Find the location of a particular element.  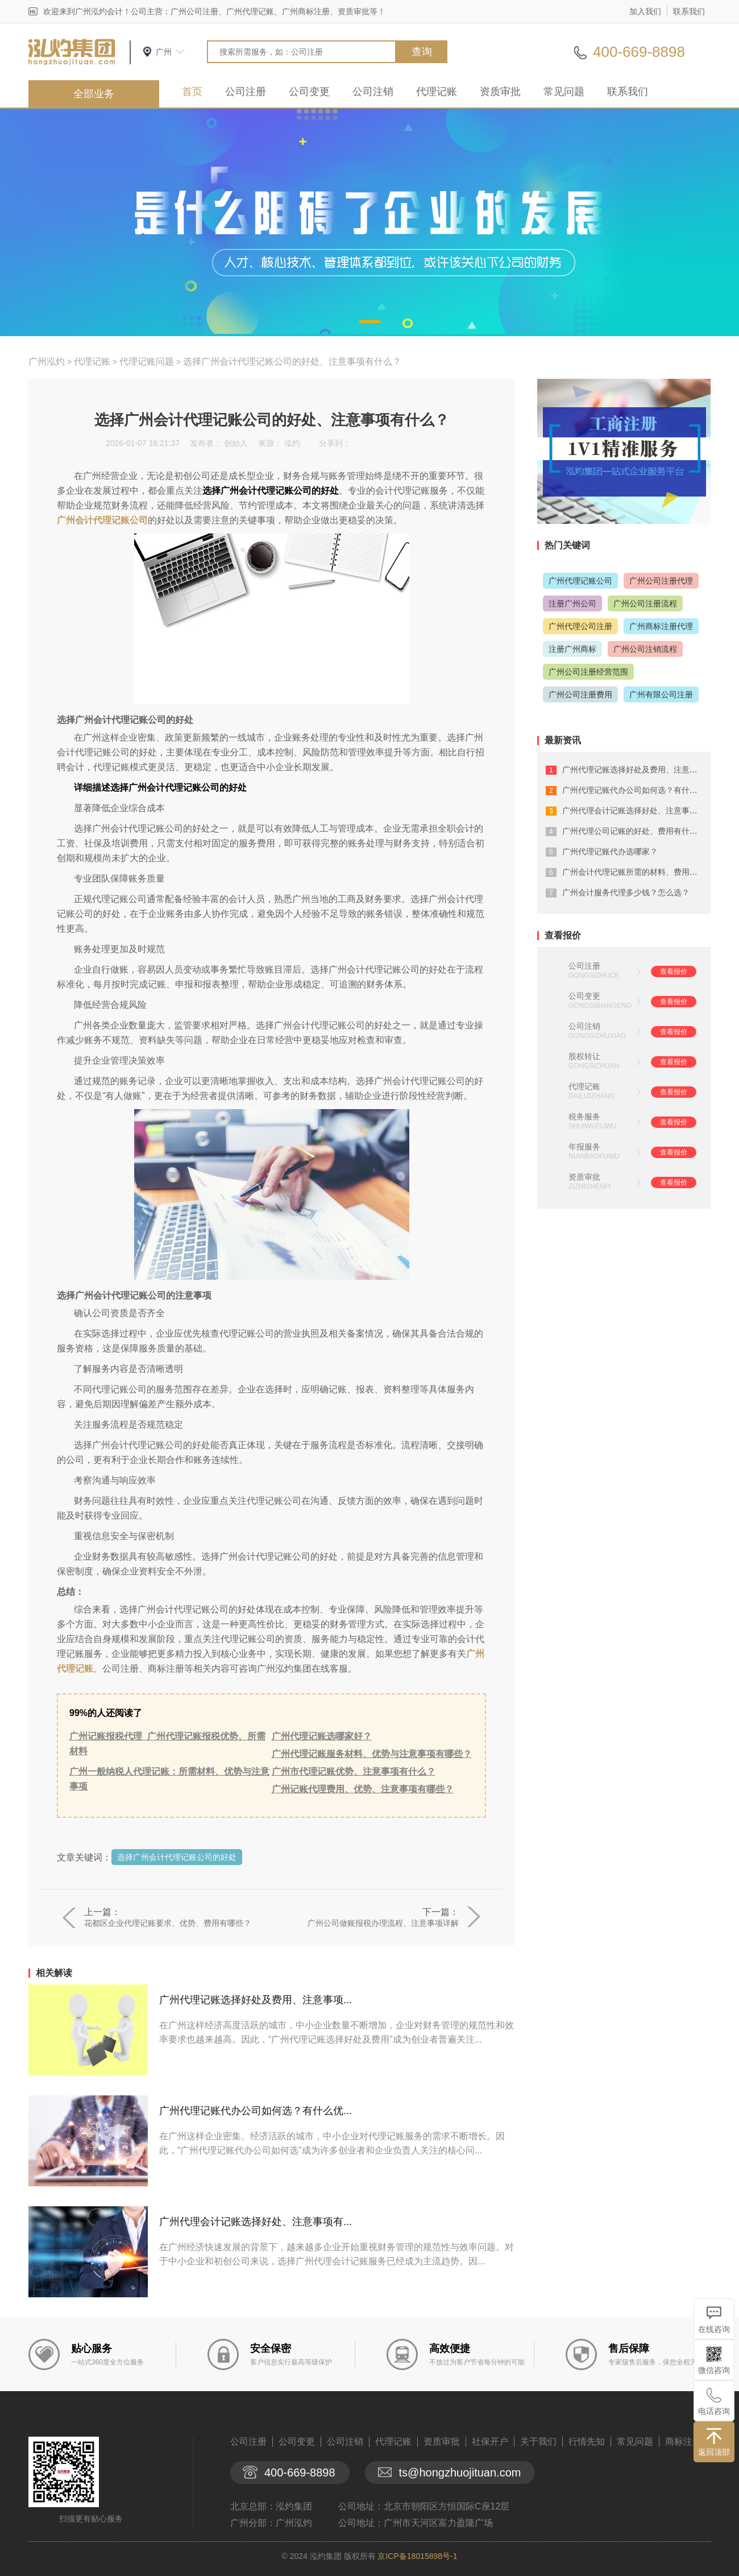

广州代理会计记账选择好处、注意事项有... is located at coordinates (255, 2221).